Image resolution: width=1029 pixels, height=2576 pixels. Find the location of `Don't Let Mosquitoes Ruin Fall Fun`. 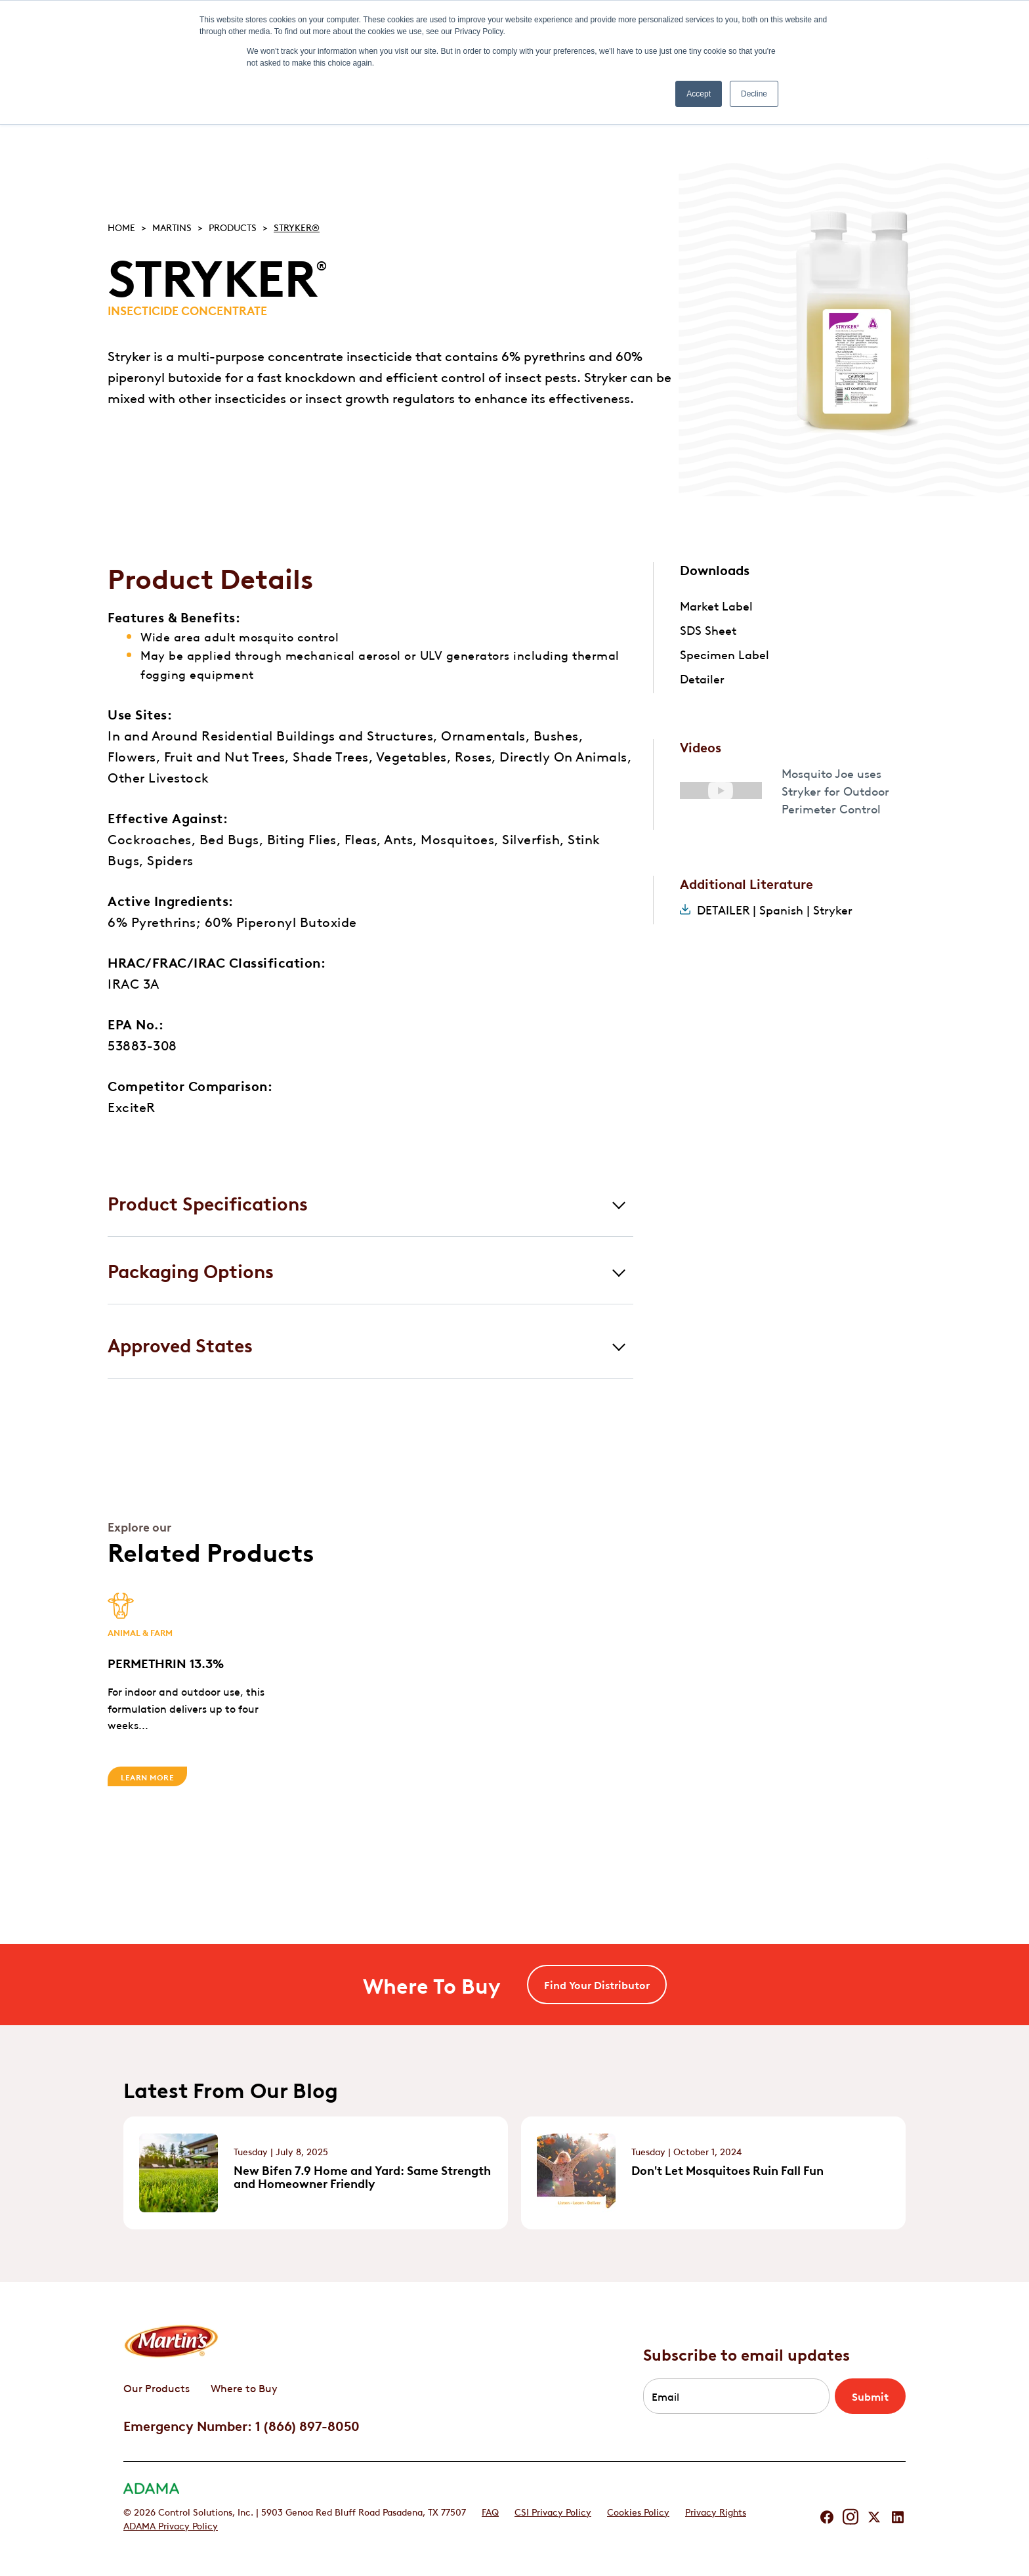

Don't Let Mosquitoes Ruin Fall Fun is located at coordinates (727, 2169).